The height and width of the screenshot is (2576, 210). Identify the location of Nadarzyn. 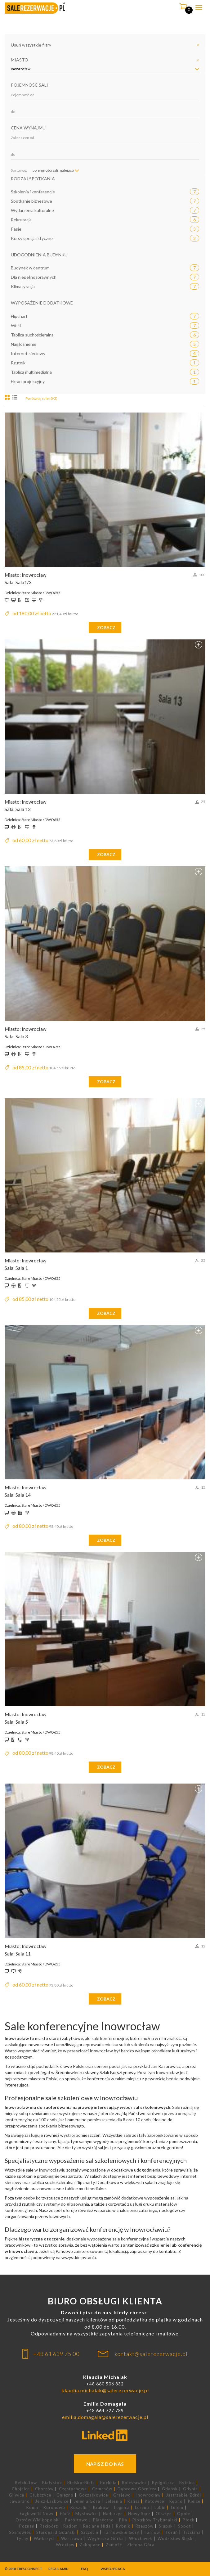
(113, 2514).